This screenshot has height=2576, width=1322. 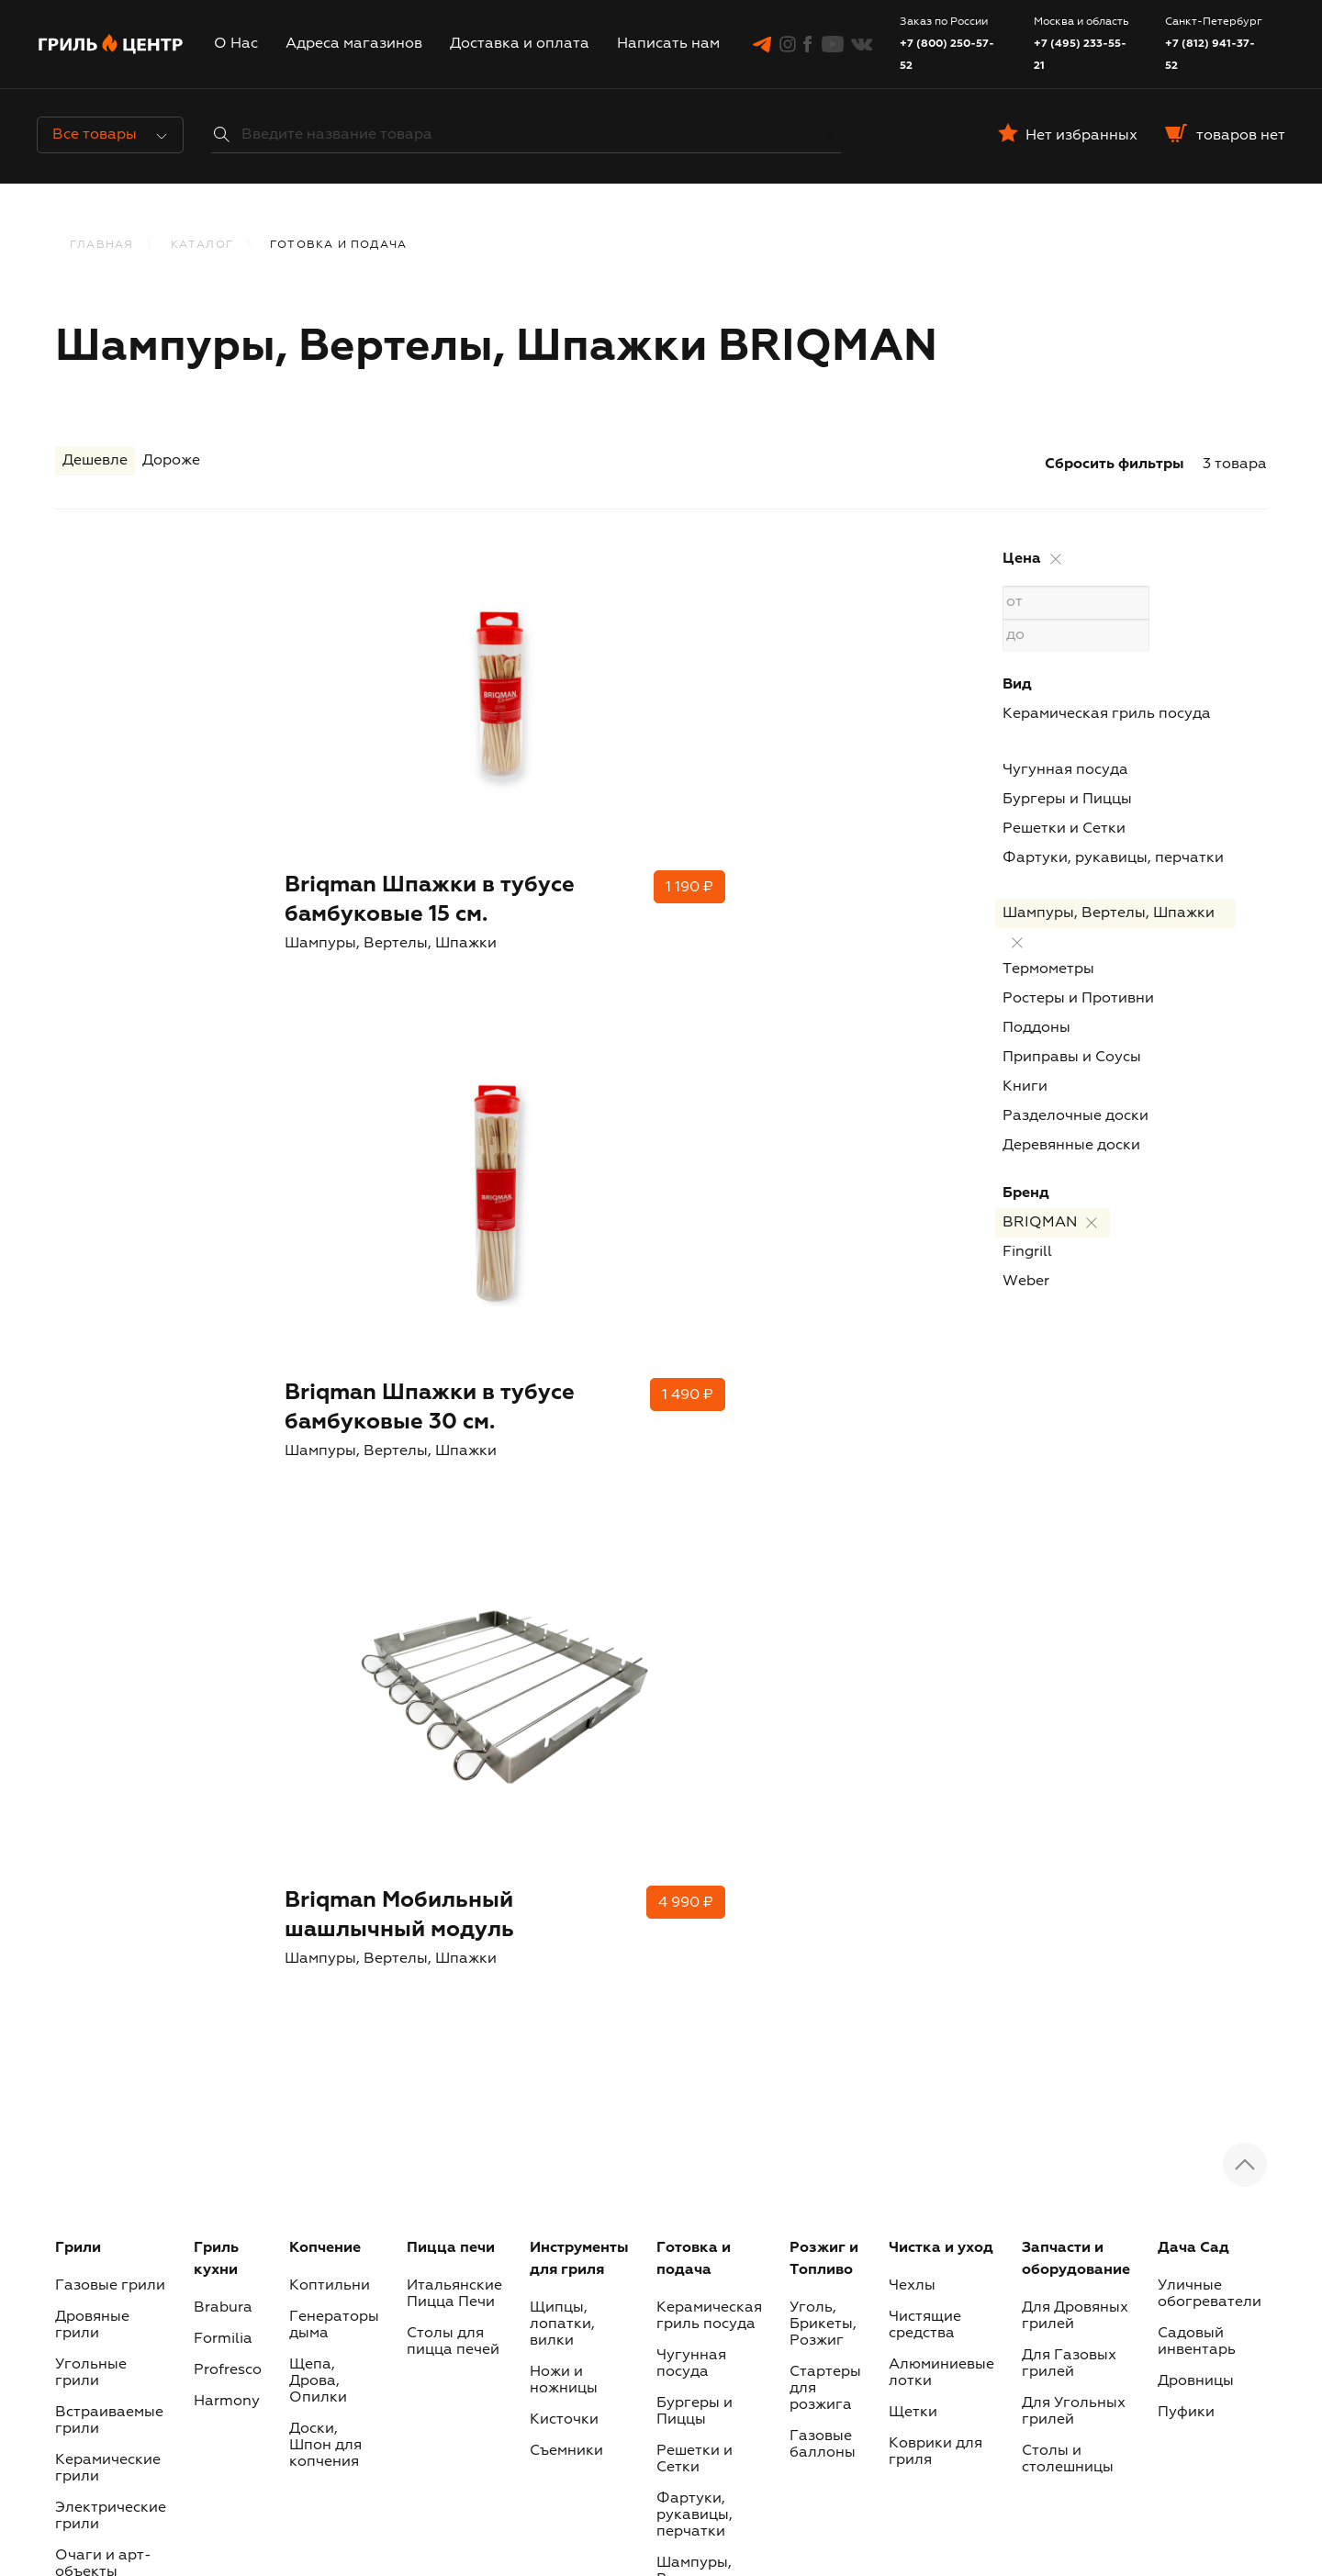 I want to click on Газовые баллоны, so click(x=823, y=1658).